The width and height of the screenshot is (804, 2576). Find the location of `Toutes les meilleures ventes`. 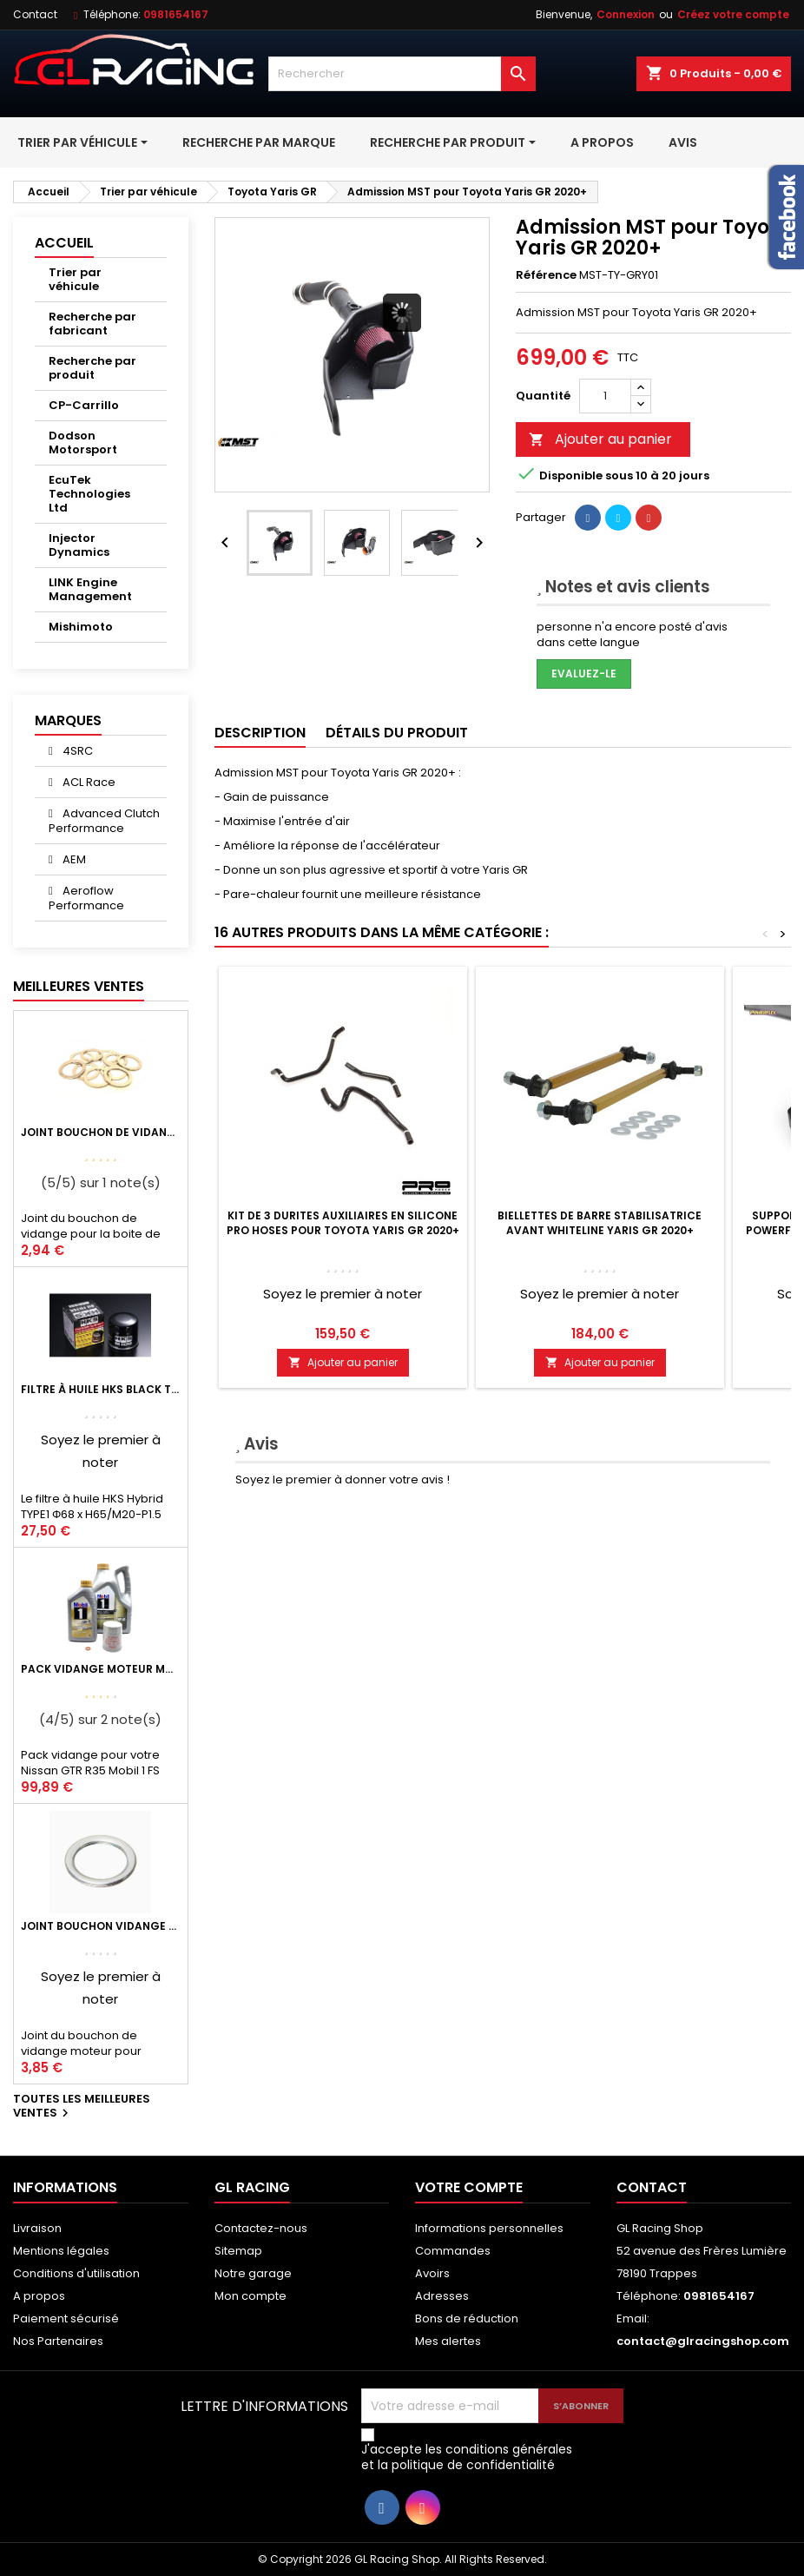

Toutes les meilleures ventes is located at coordinates (81, 2107).